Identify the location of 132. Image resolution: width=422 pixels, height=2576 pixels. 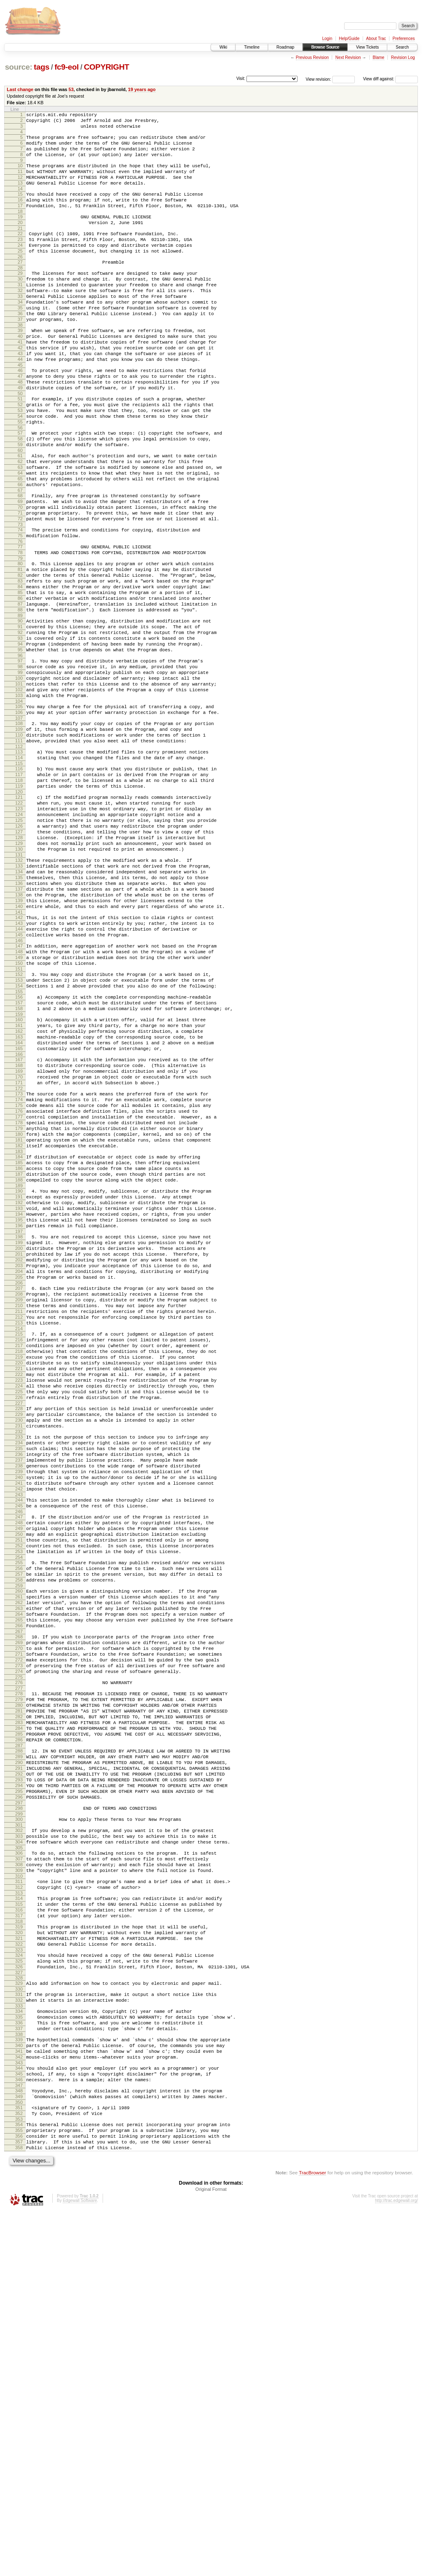
(19, 992).